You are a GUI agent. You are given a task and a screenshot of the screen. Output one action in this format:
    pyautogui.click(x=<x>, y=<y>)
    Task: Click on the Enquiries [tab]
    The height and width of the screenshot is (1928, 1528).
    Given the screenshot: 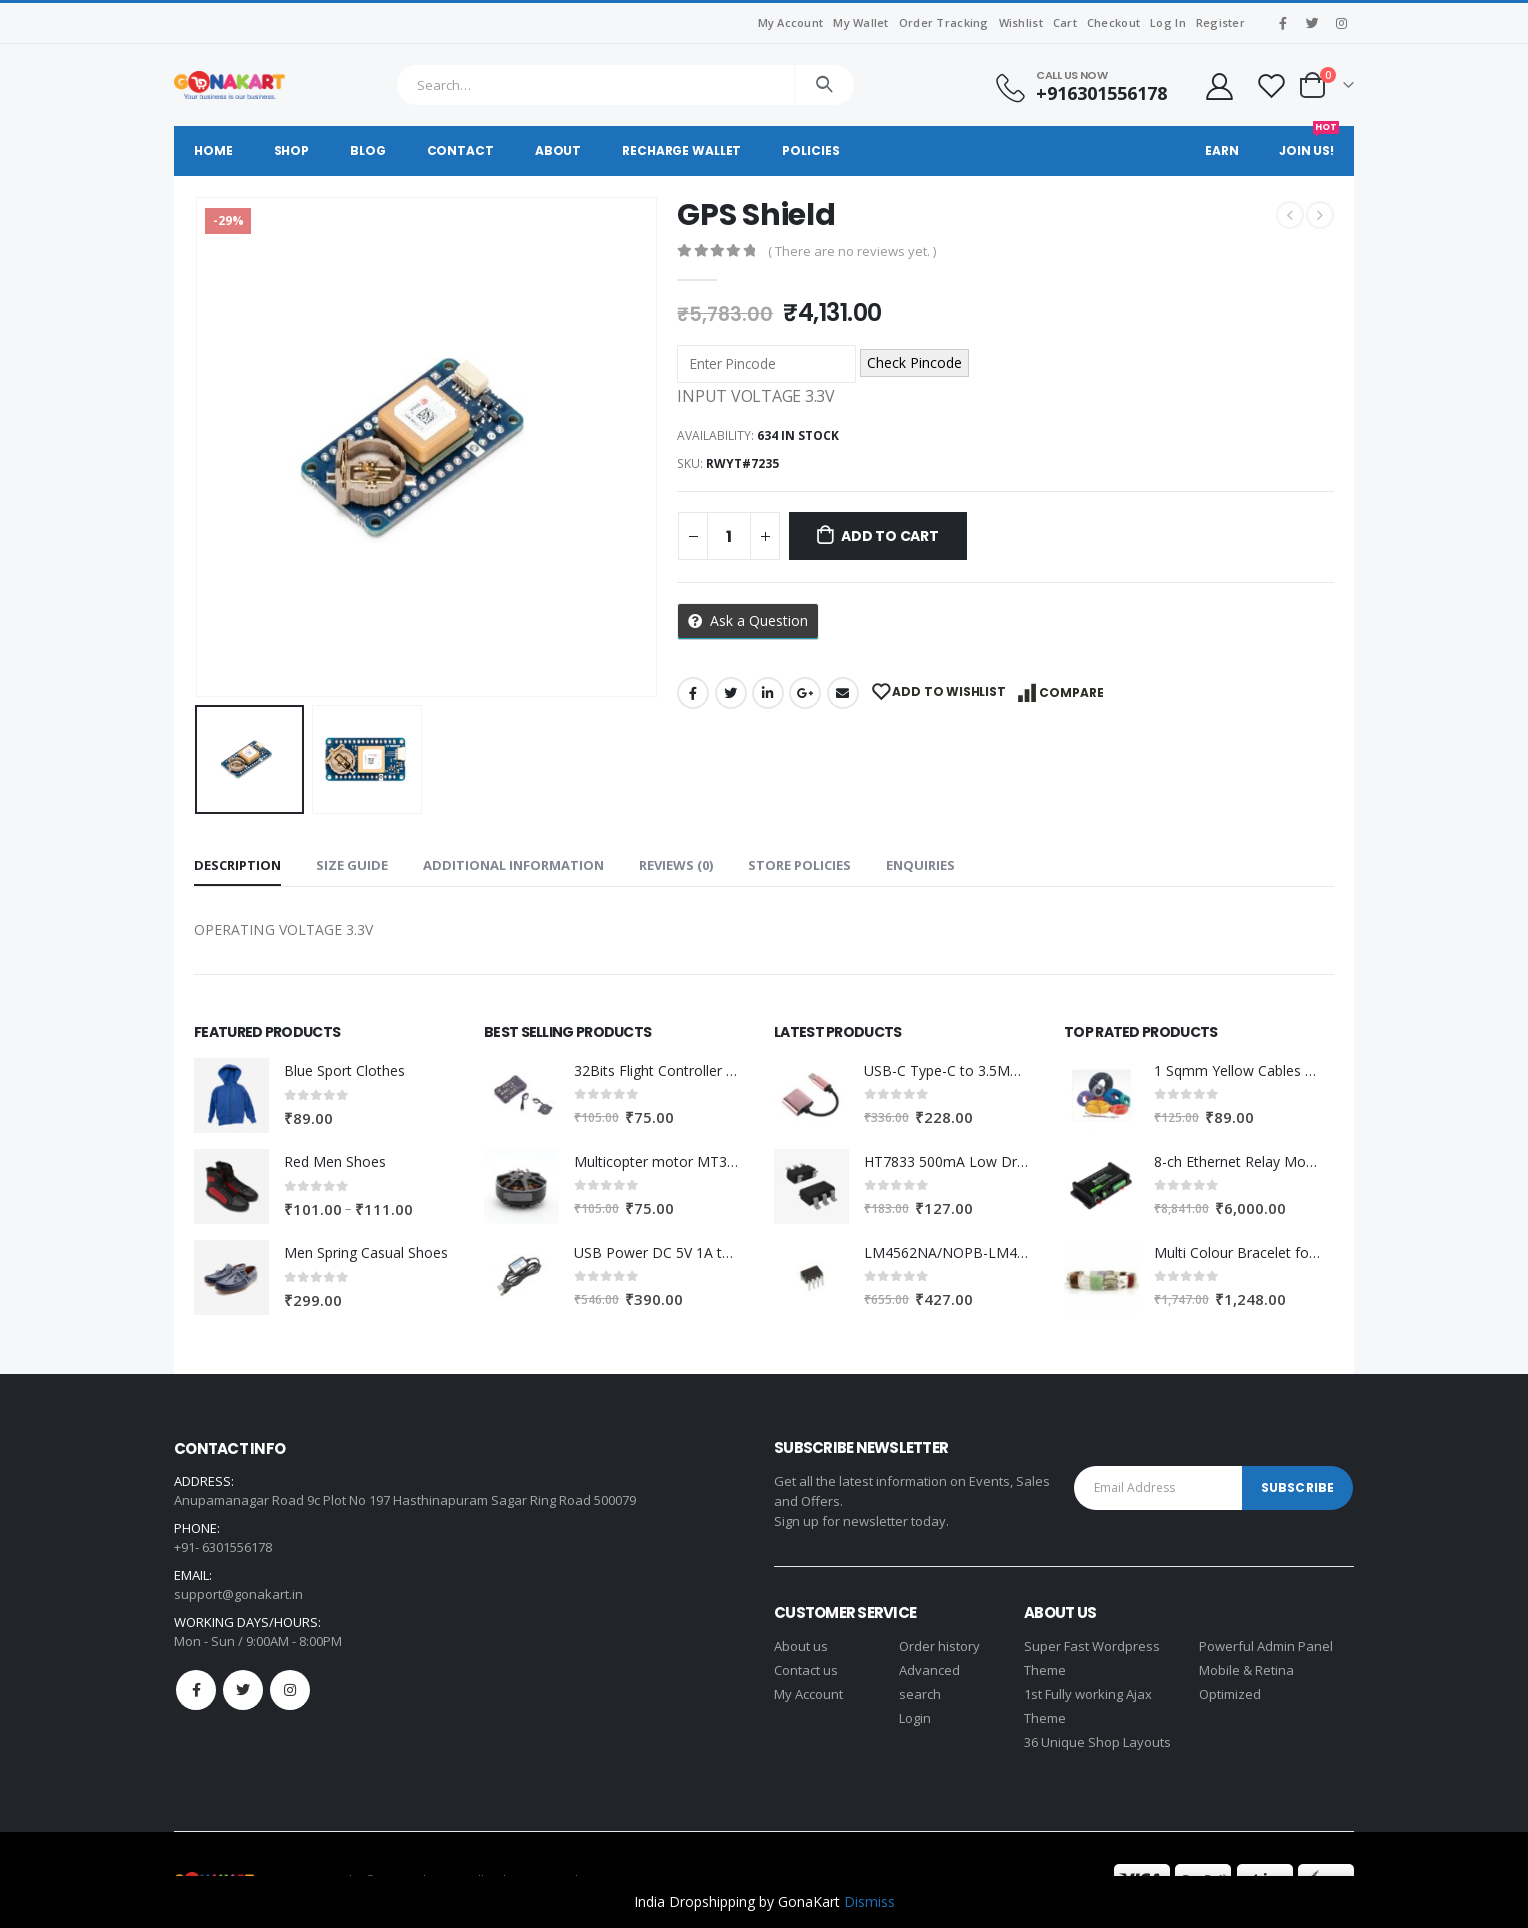 What is the action you would take?
    pyautogui.click(x=920, y=865)
    